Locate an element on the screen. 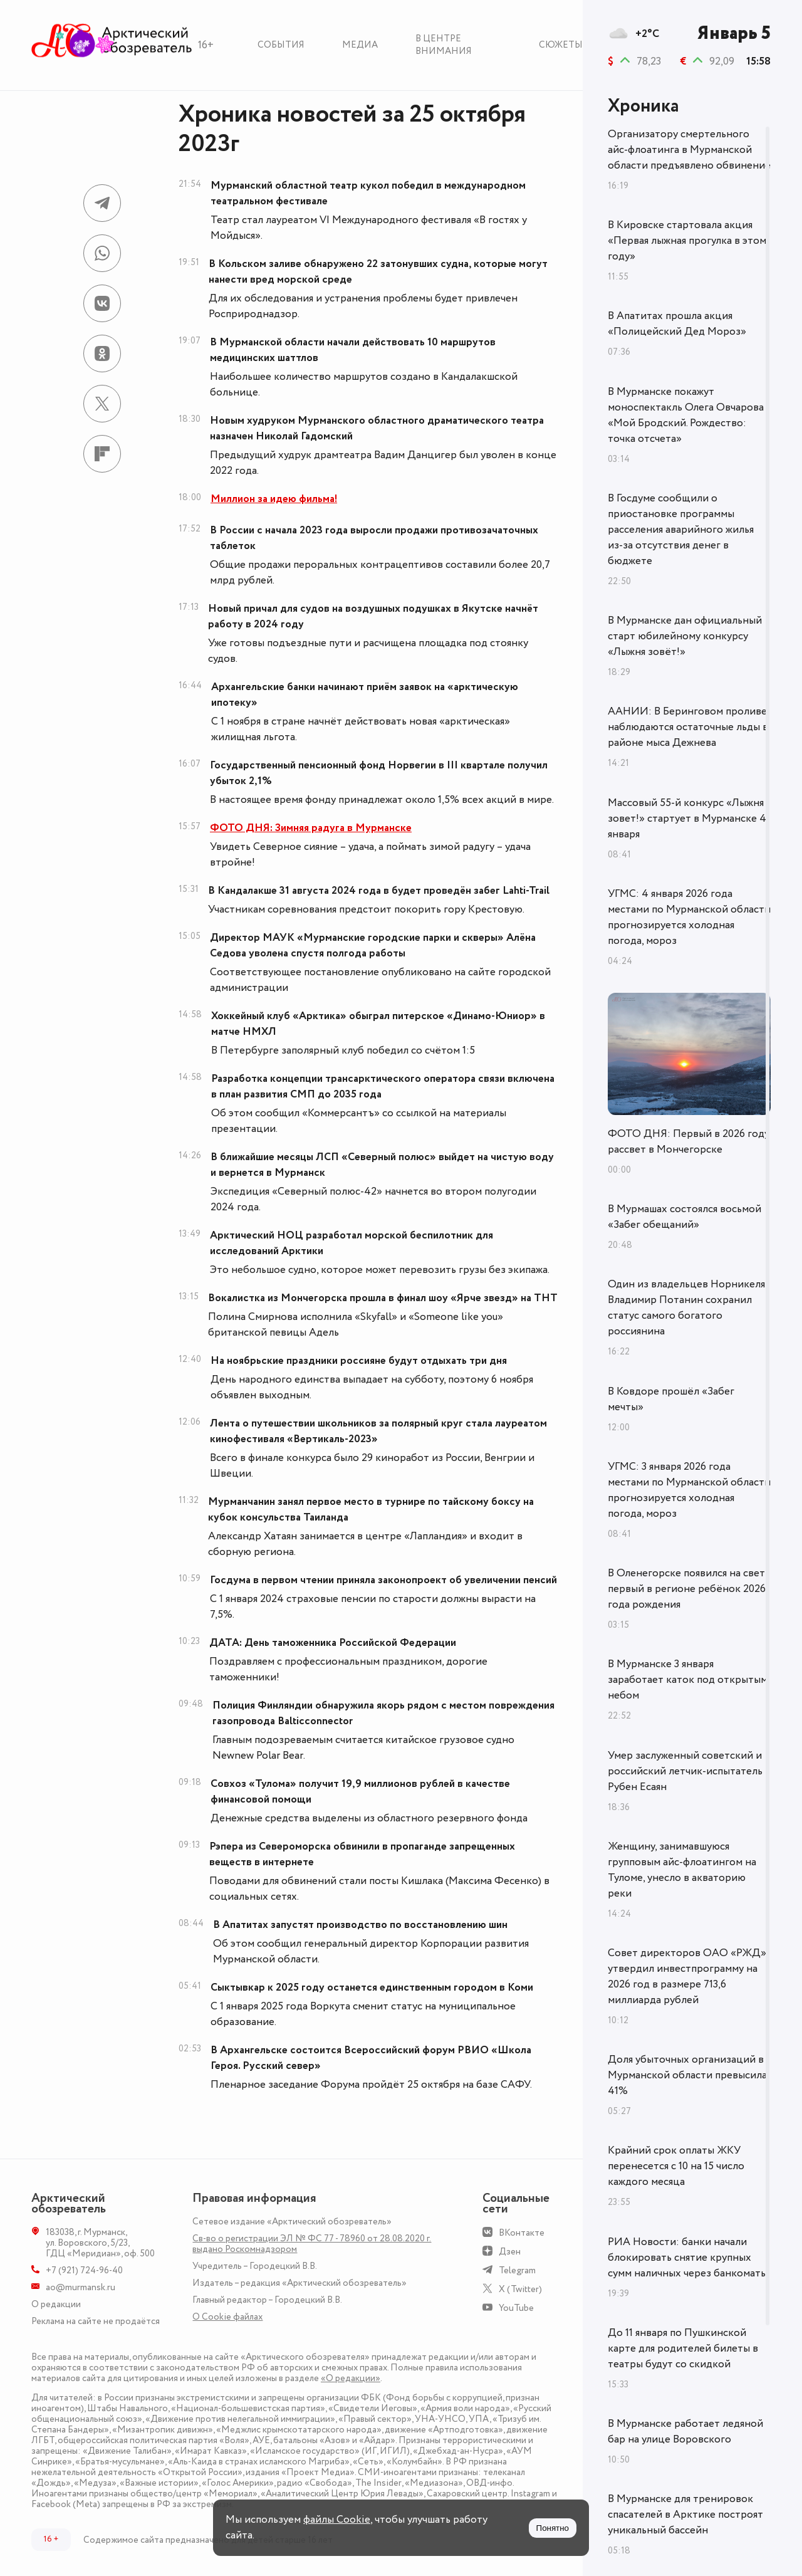 Image resolution: width=802 pixels, height=2576 pixels. Умер заслуженный советский и российский летчик-испытатель Рубен Есаян is located at coordinates (685, 1771).